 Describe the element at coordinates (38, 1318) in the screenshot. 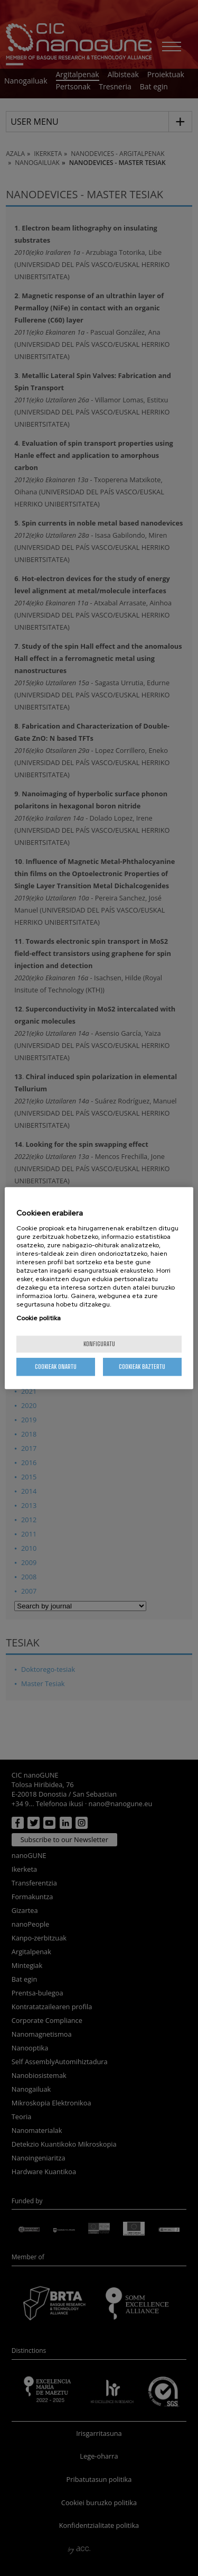

I see `Cookie politika [More information about your privacy, opens in a new tab]` at that location.